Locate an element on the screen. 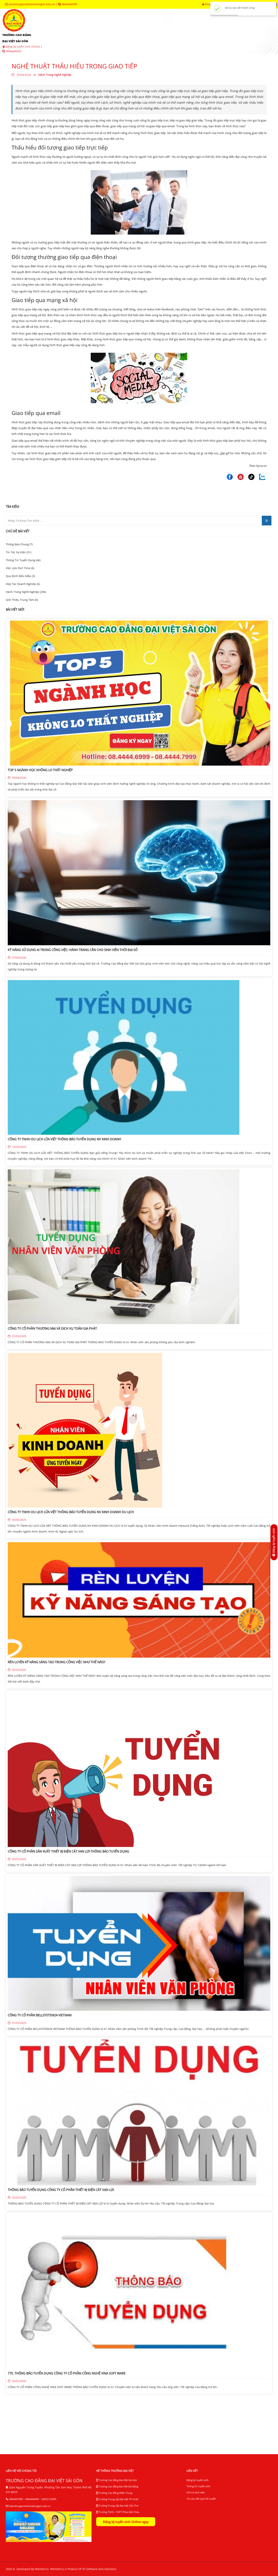 The width and height of the screenshot is (278, 2576). khoa chuyên môn is located at coordinates (133, 25).